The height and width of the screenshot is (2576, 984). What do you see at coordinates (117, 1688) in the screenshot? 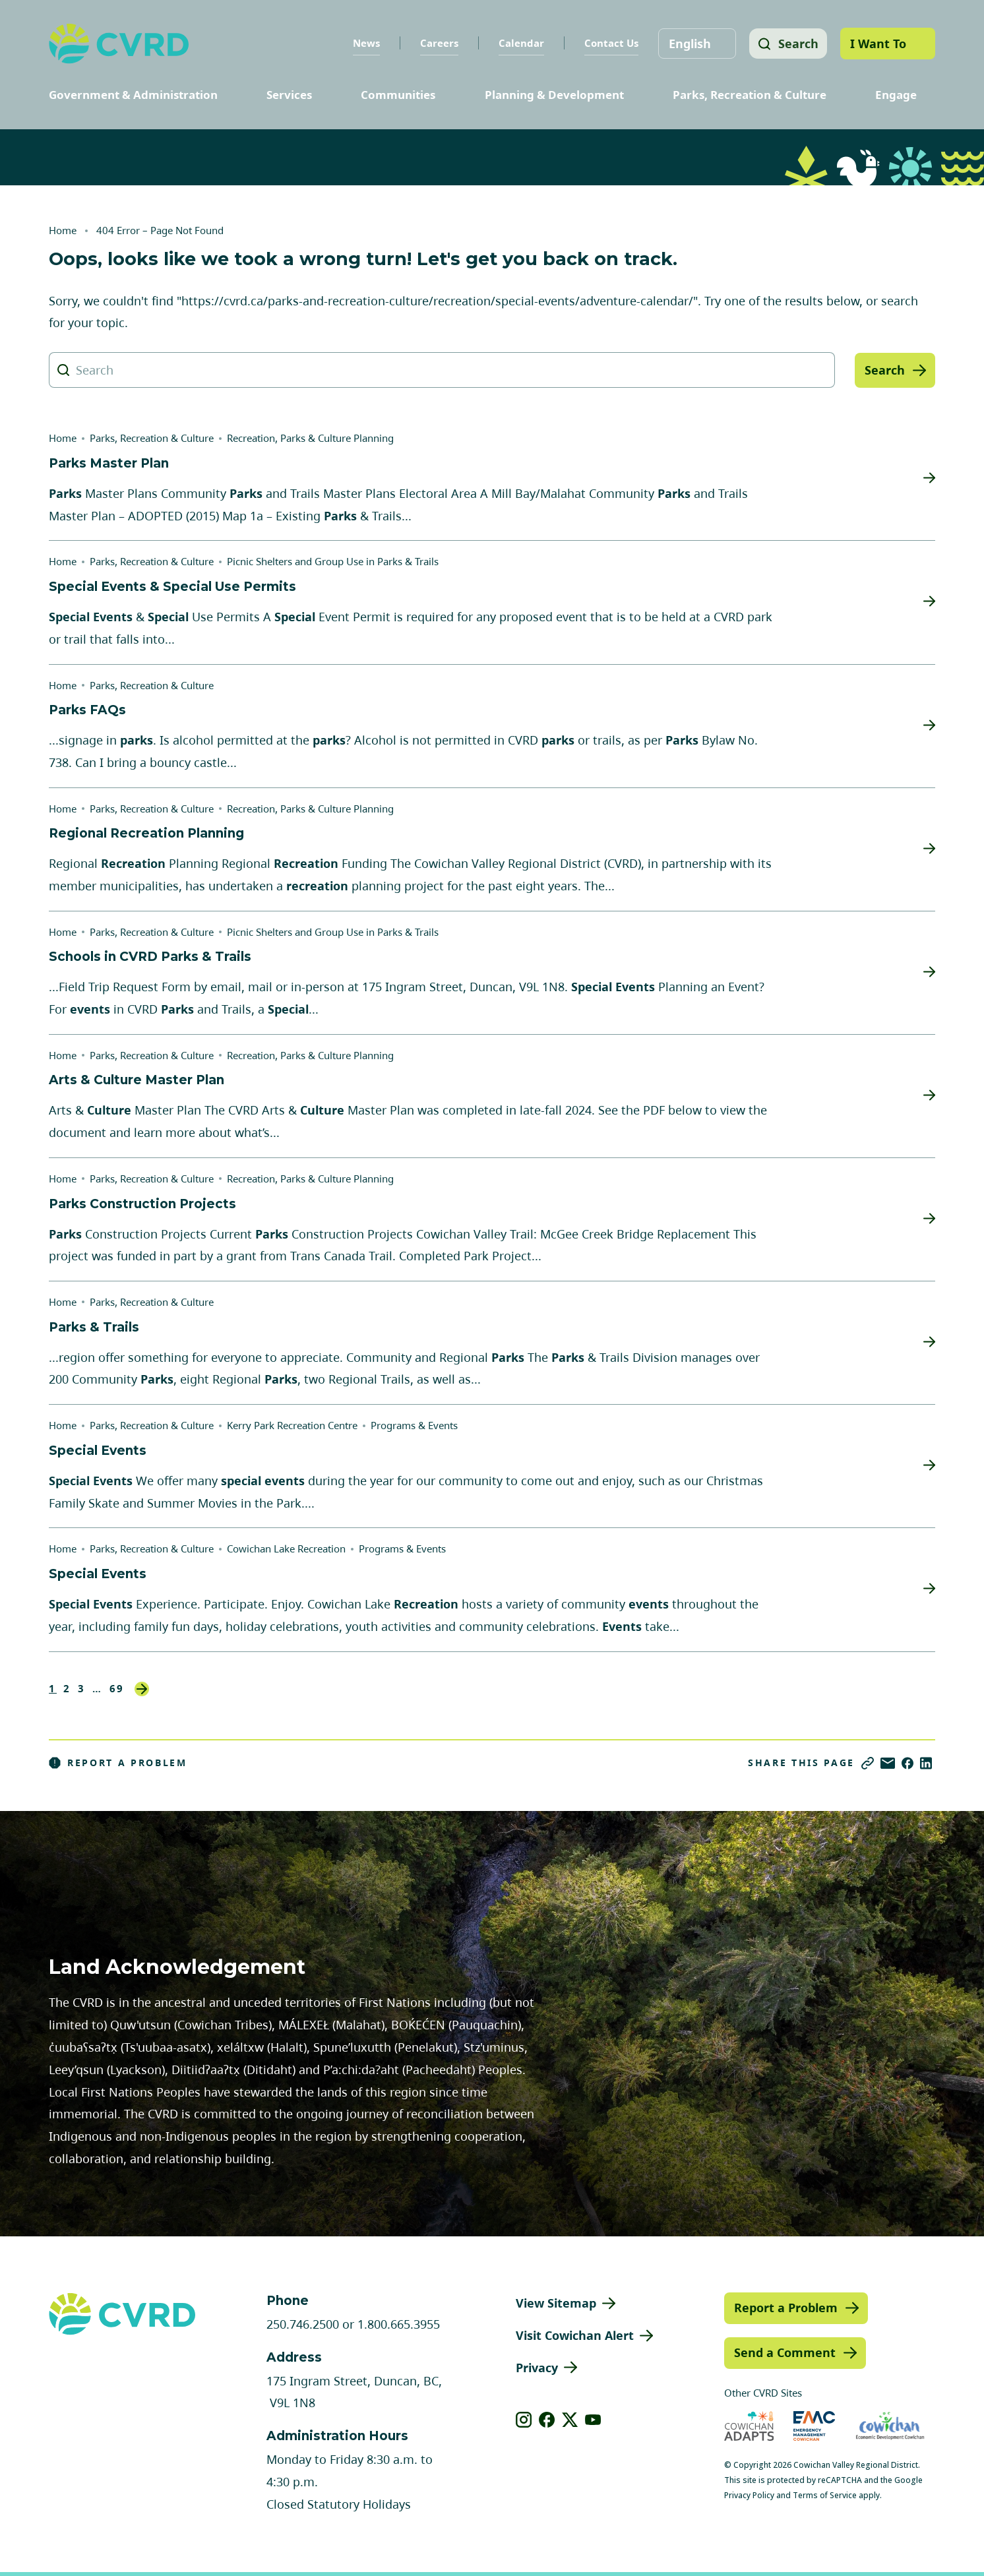
I see `69` at bounding box center [117, 1688].